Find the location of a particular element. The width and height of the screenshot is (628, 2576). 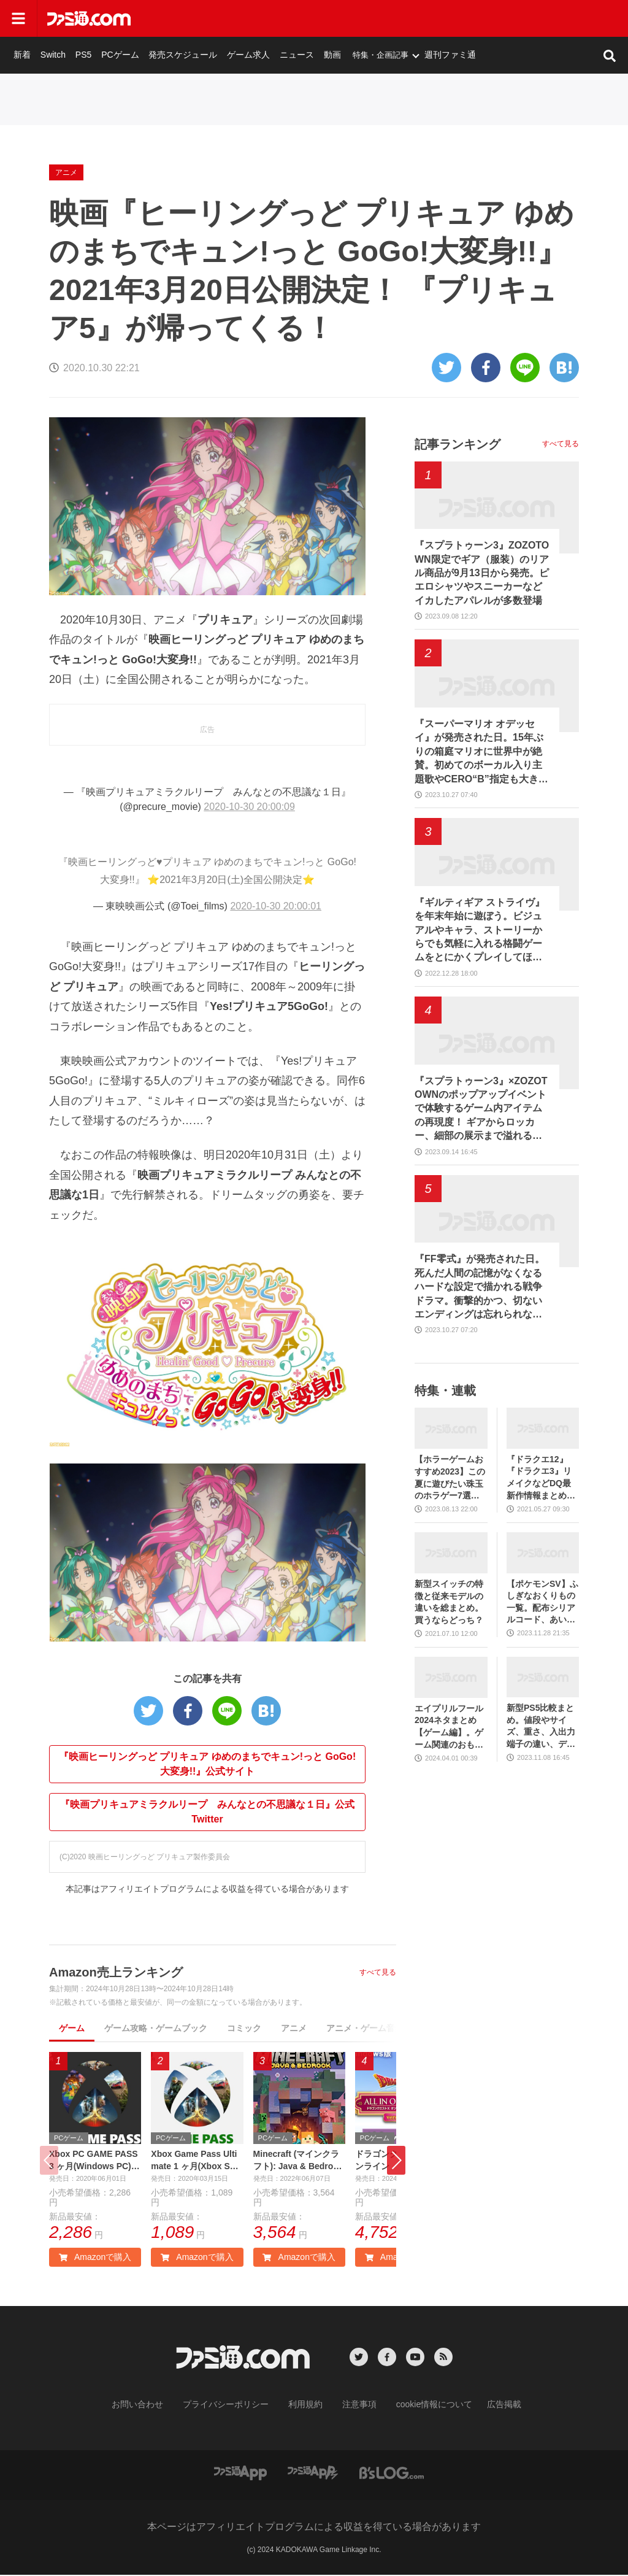

『スプラトゥーン3』ZOZOTOWN限定でギア（服装）のリアル商品が9月13日から発売。ピエロシャツやスニーカーなどイカしたアパレルが多数登場 is located at coordinates (482, 573).